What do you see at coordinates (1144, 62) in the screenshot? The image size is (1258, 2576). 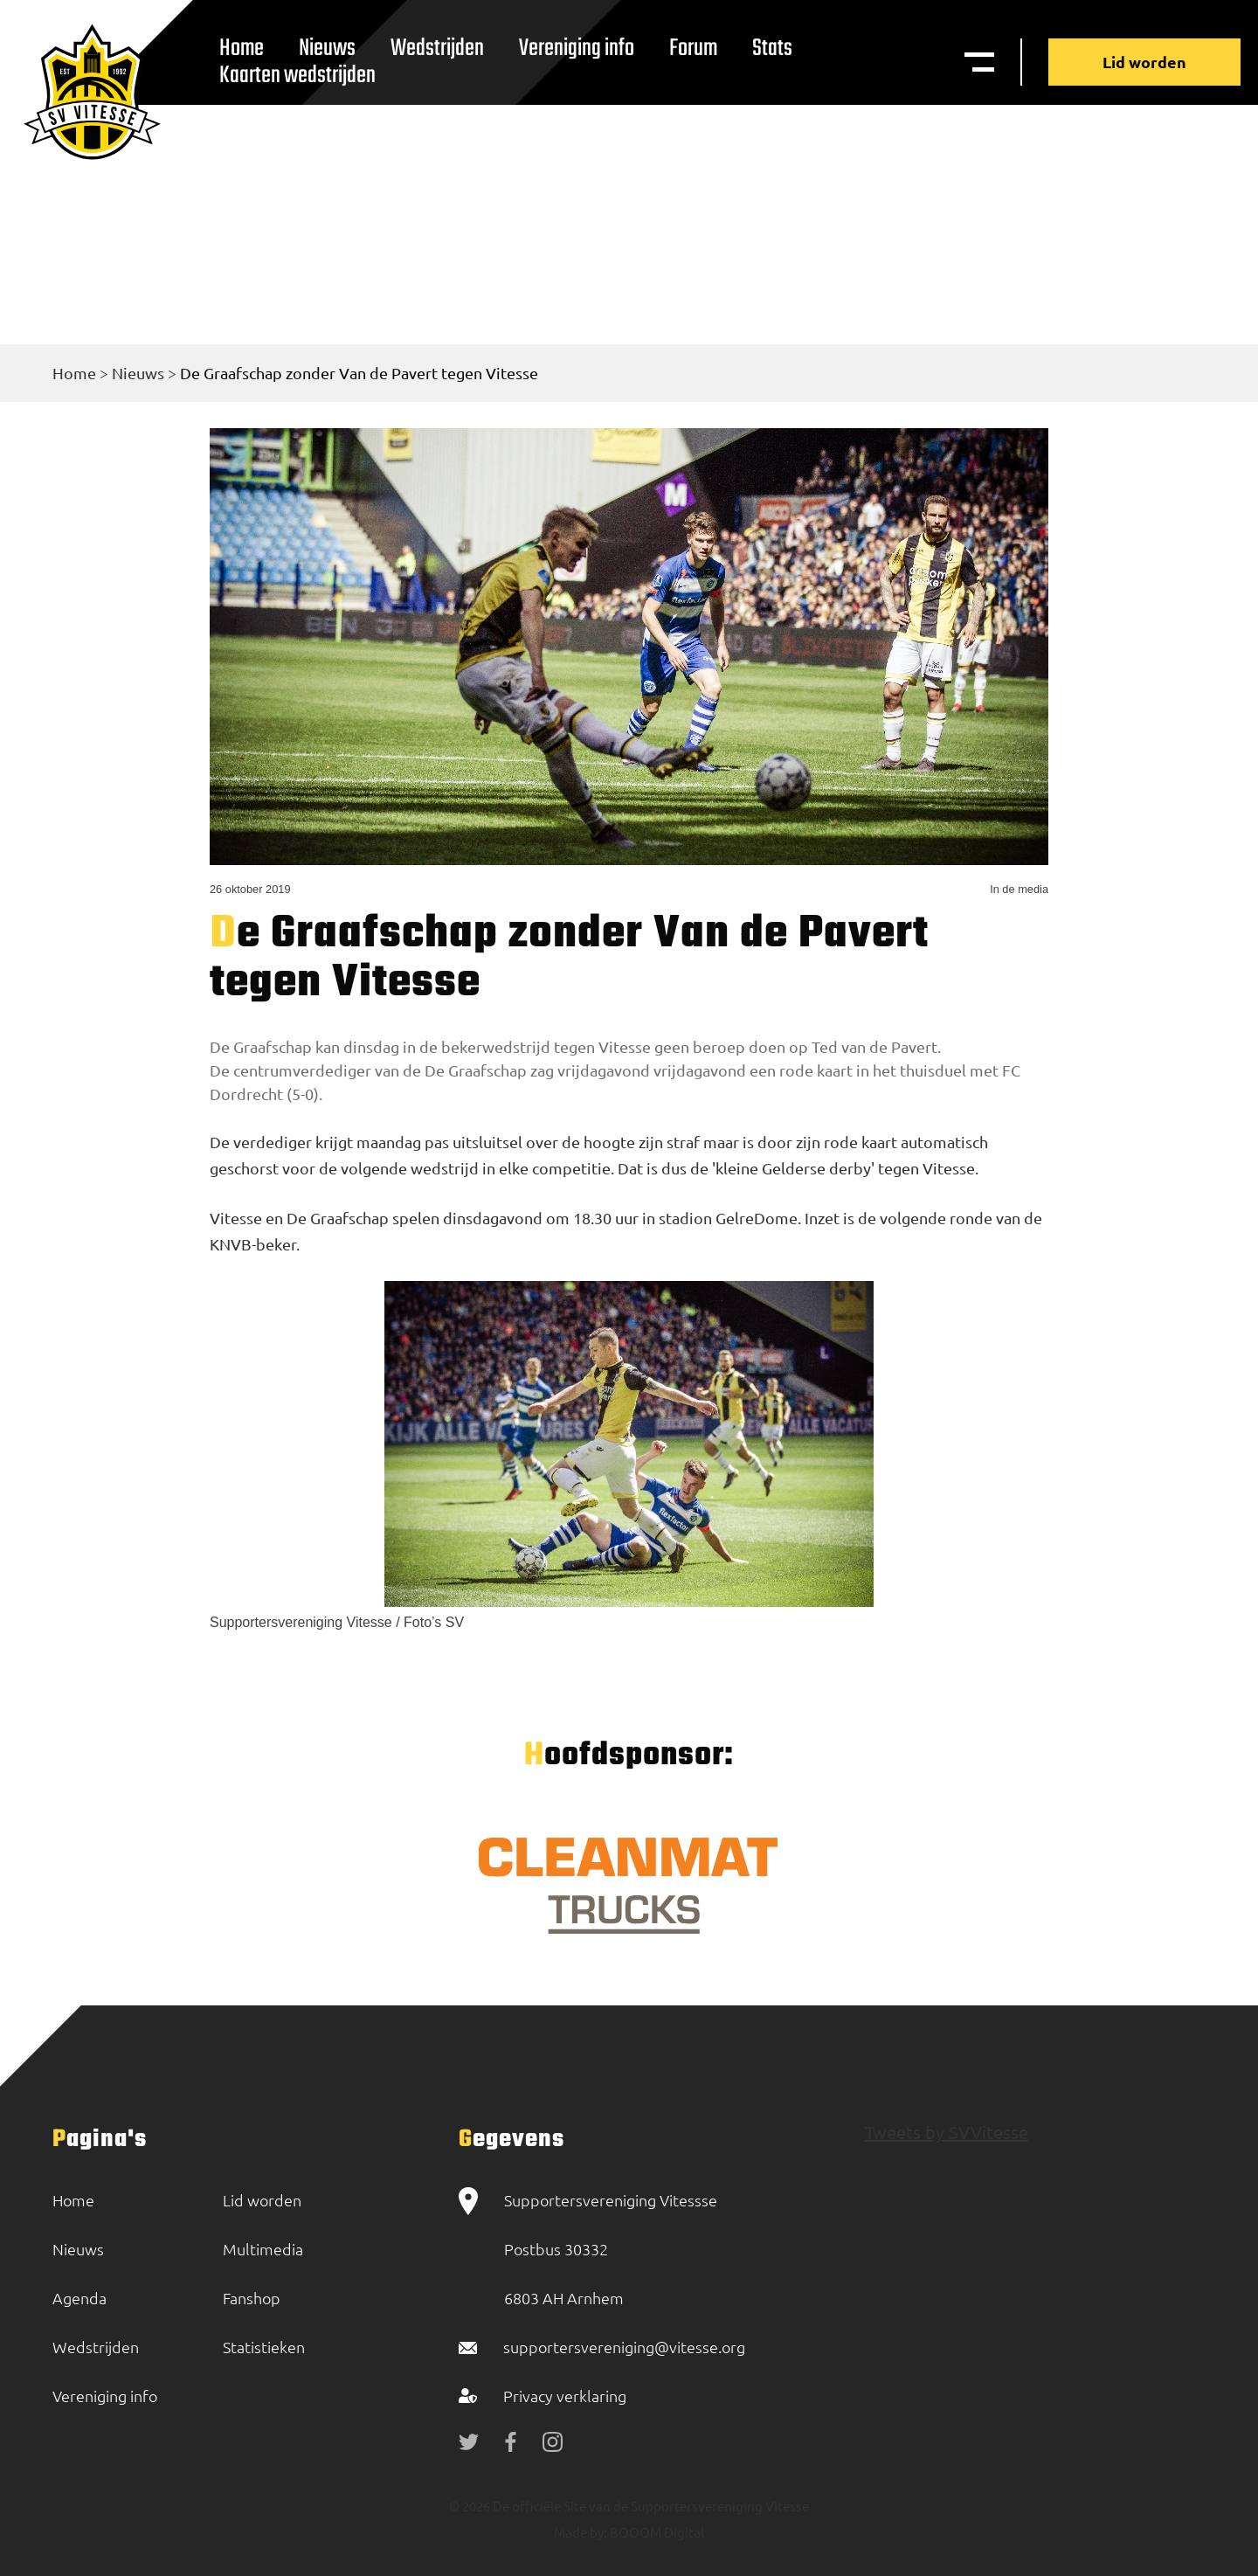 I see `Lid worden` at bounding box center [1144, 62].